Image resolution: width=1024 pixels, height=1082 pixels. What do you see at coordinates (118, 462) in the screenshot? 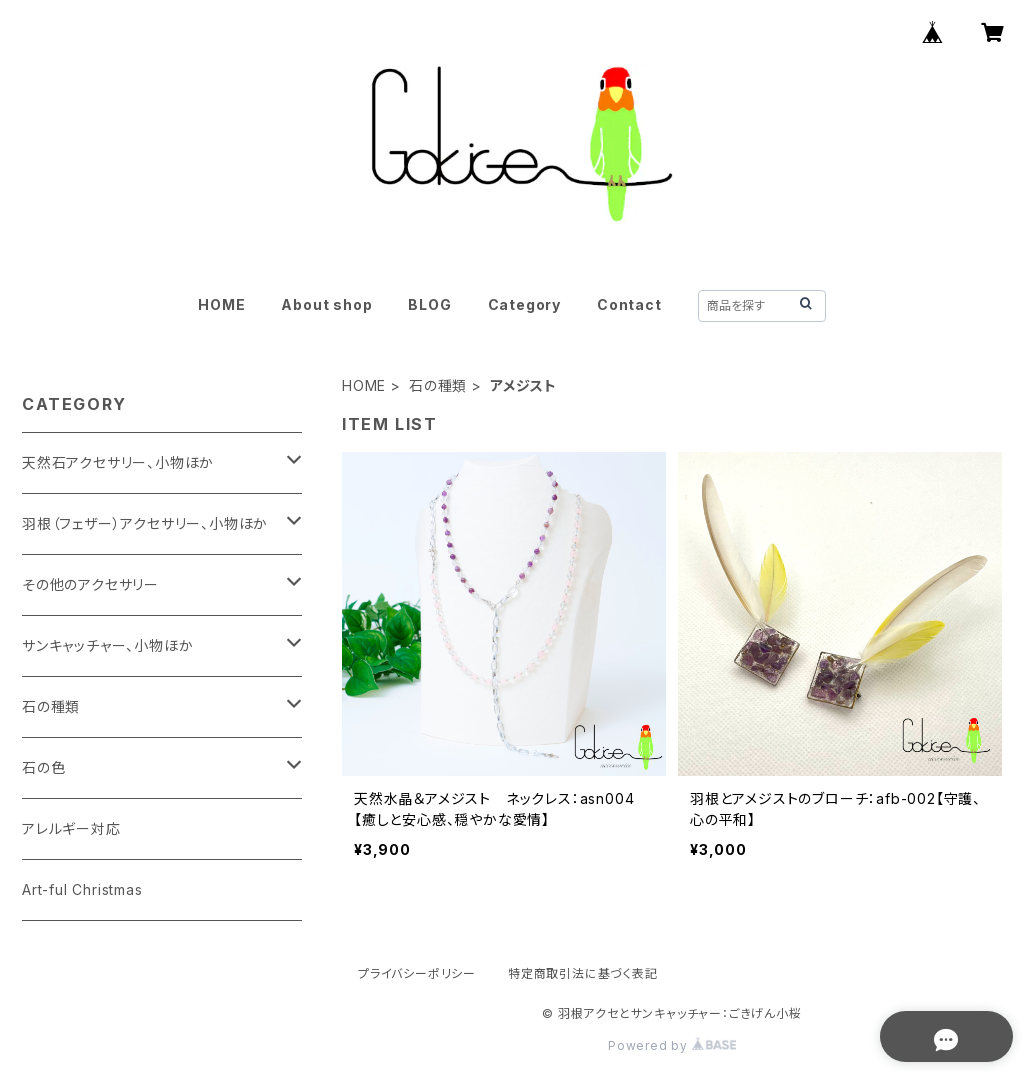
I see `天然石アクセサリー、小物ほか` at bounding box center [118, 462].